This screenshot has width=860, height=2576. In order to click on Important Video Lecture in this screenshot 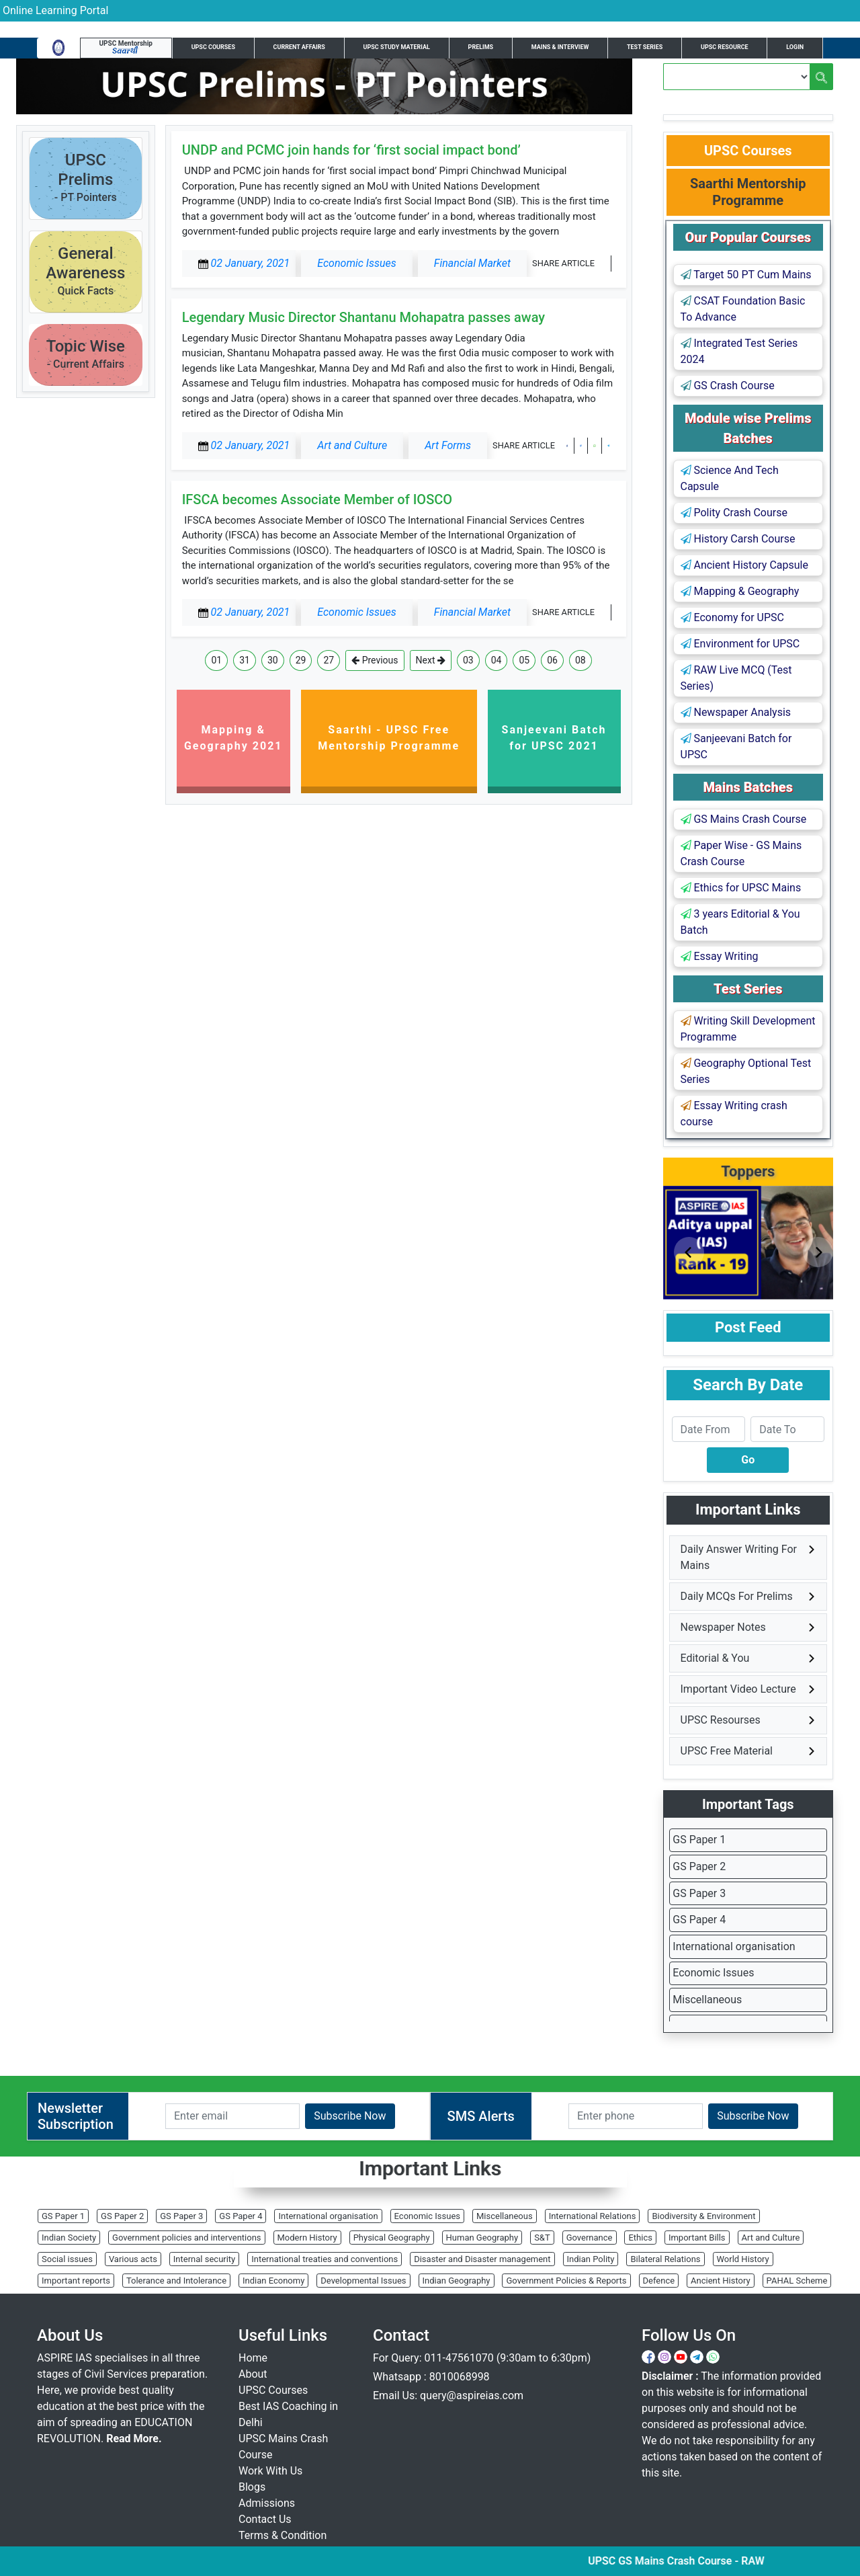, I will do `click(738, 1689)`.